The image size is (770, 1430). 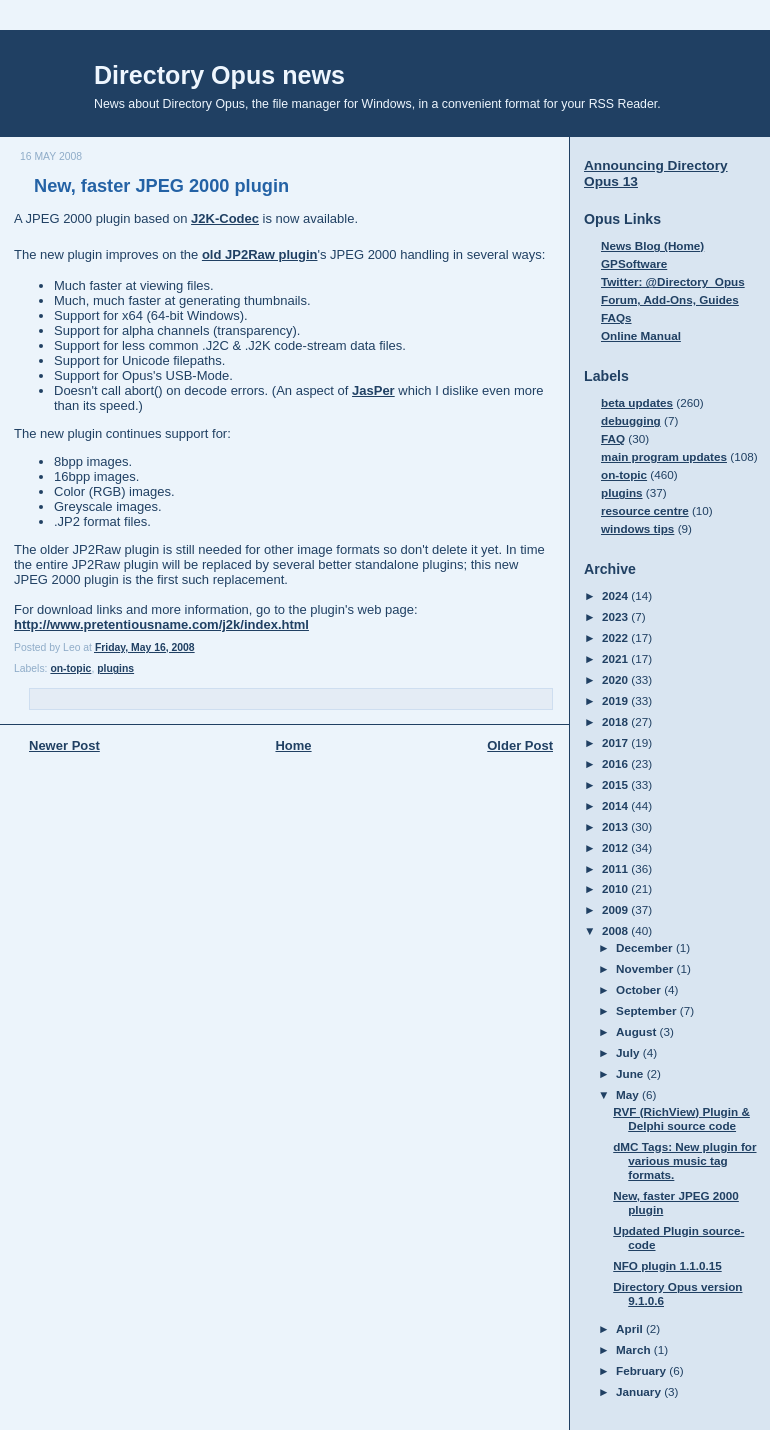 What do you see at coordinates (652, 245) in the screenshot?
I see `News Blog (Home)` at bounding box center [652, 245].